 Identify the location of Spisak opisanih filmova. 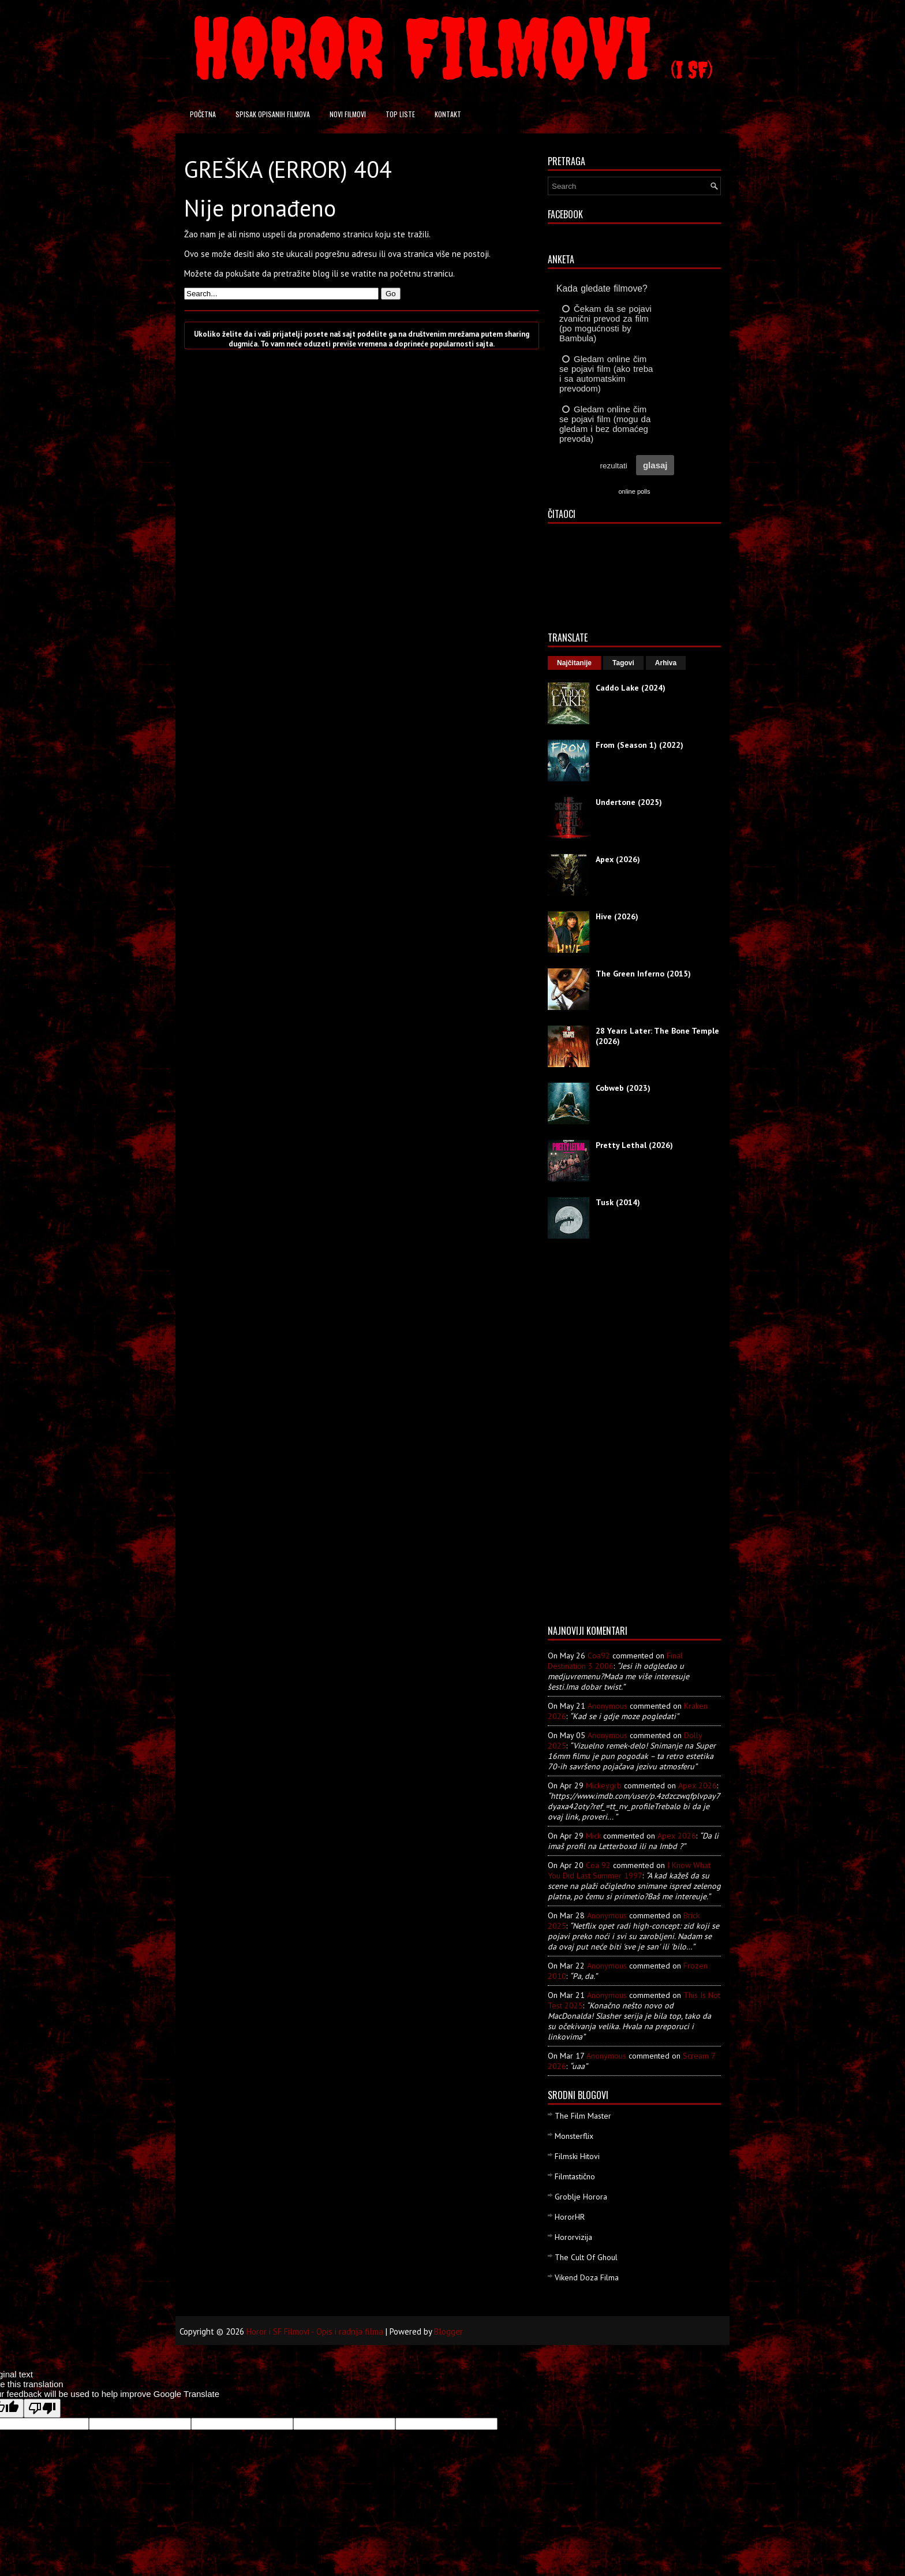
(272, 114).